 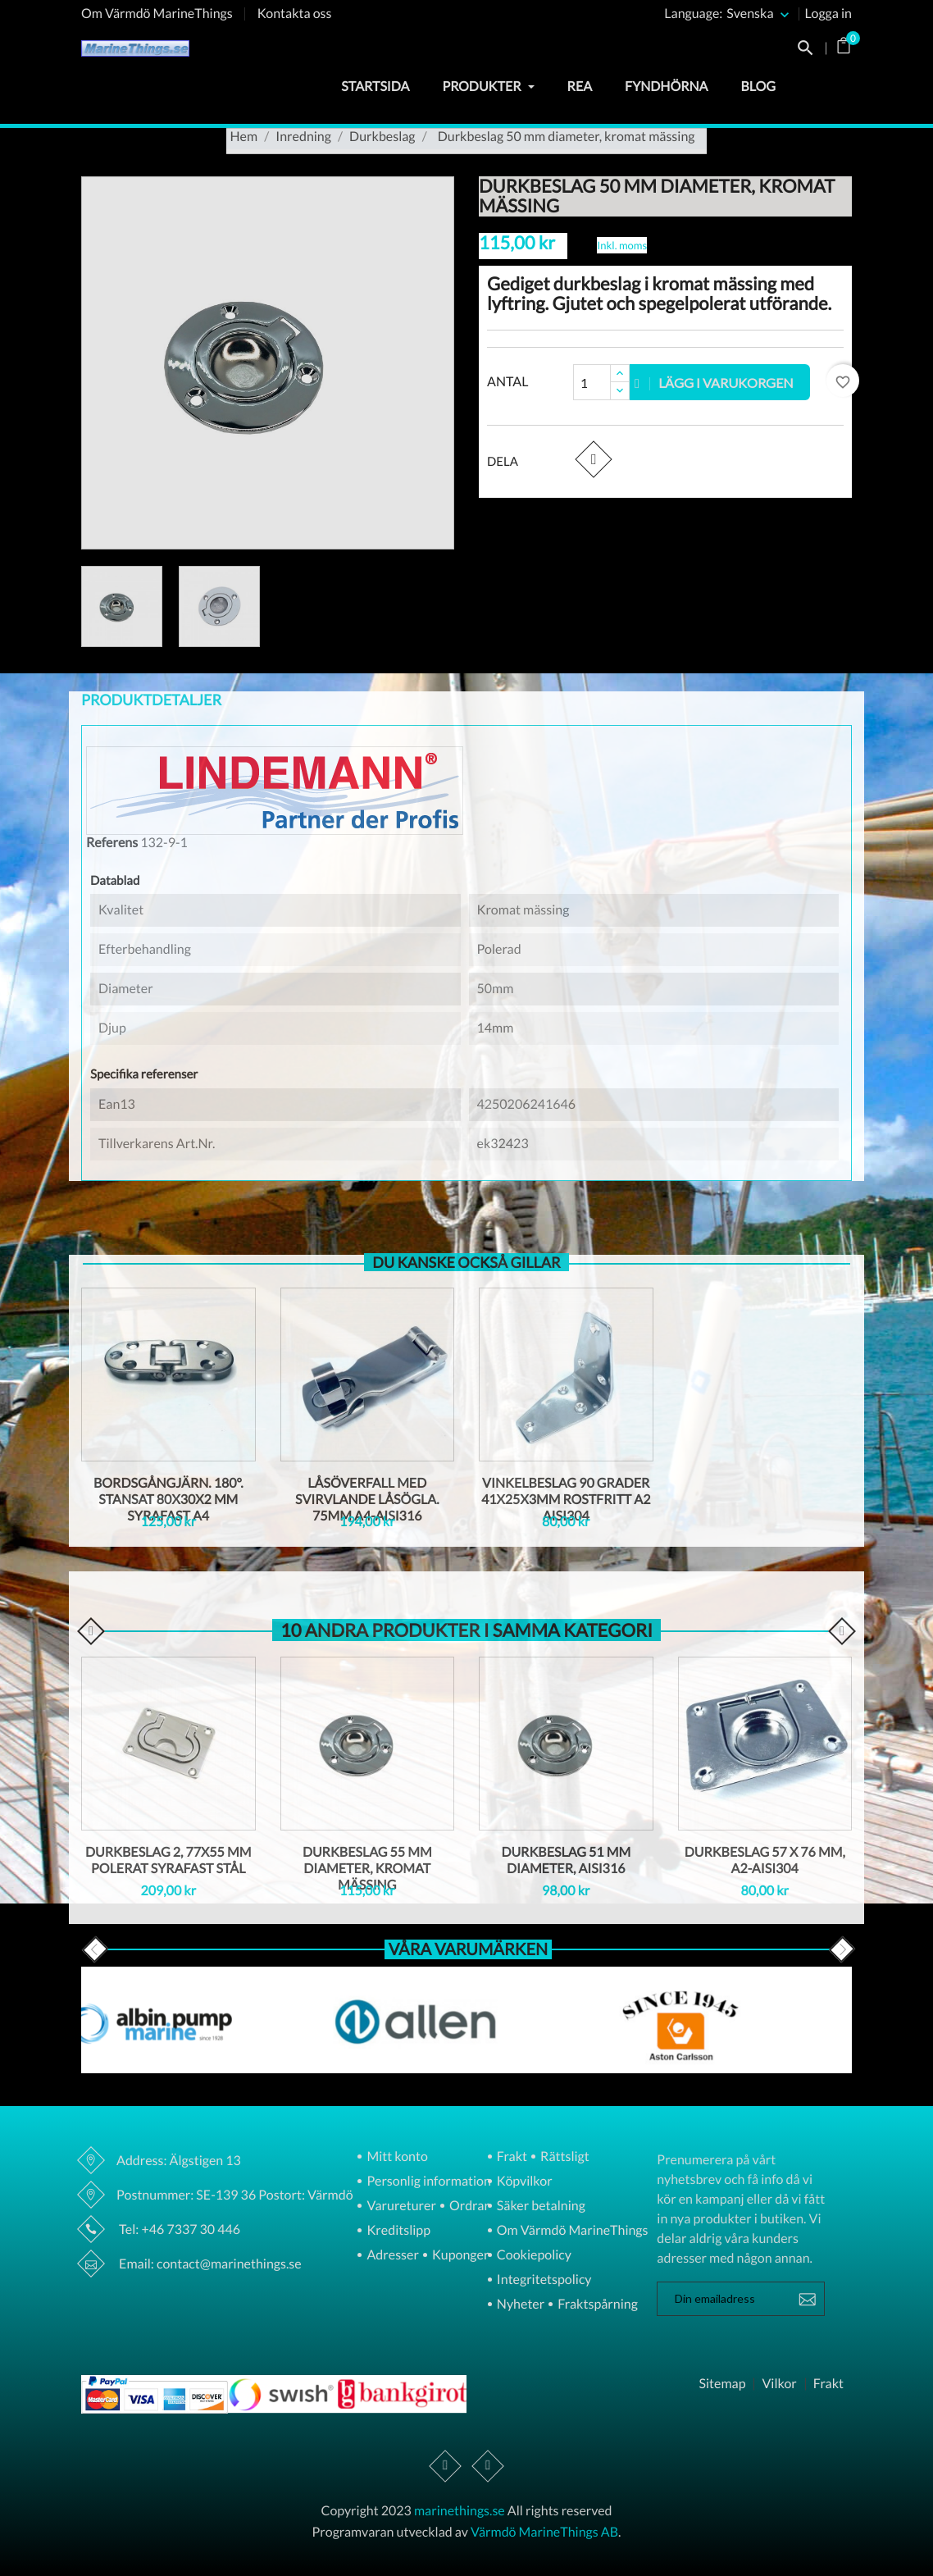 I want to click on Vilkor, so click(x=779, y=2384).